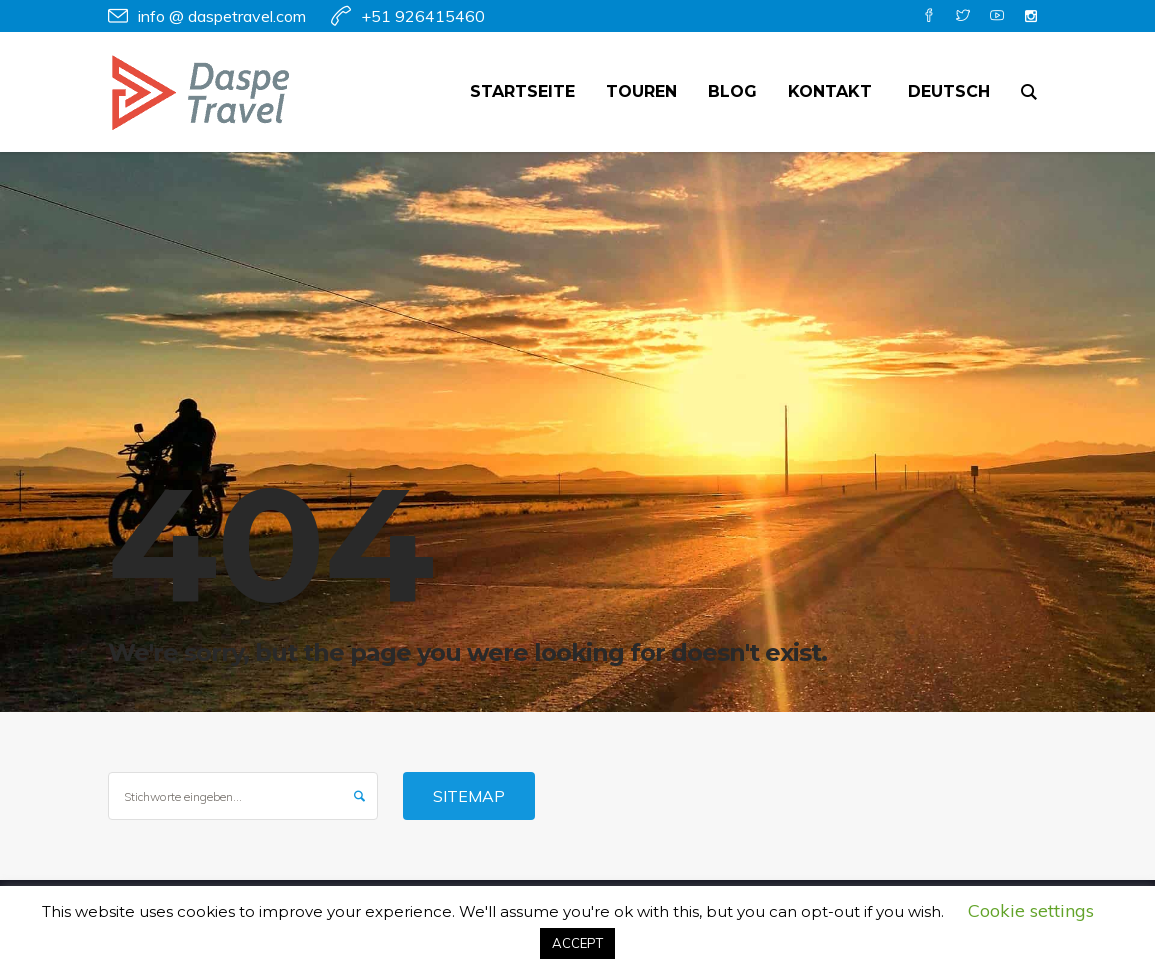 The image size is (1155, 976). I want to click on +51 926415460, so click(423, 16).